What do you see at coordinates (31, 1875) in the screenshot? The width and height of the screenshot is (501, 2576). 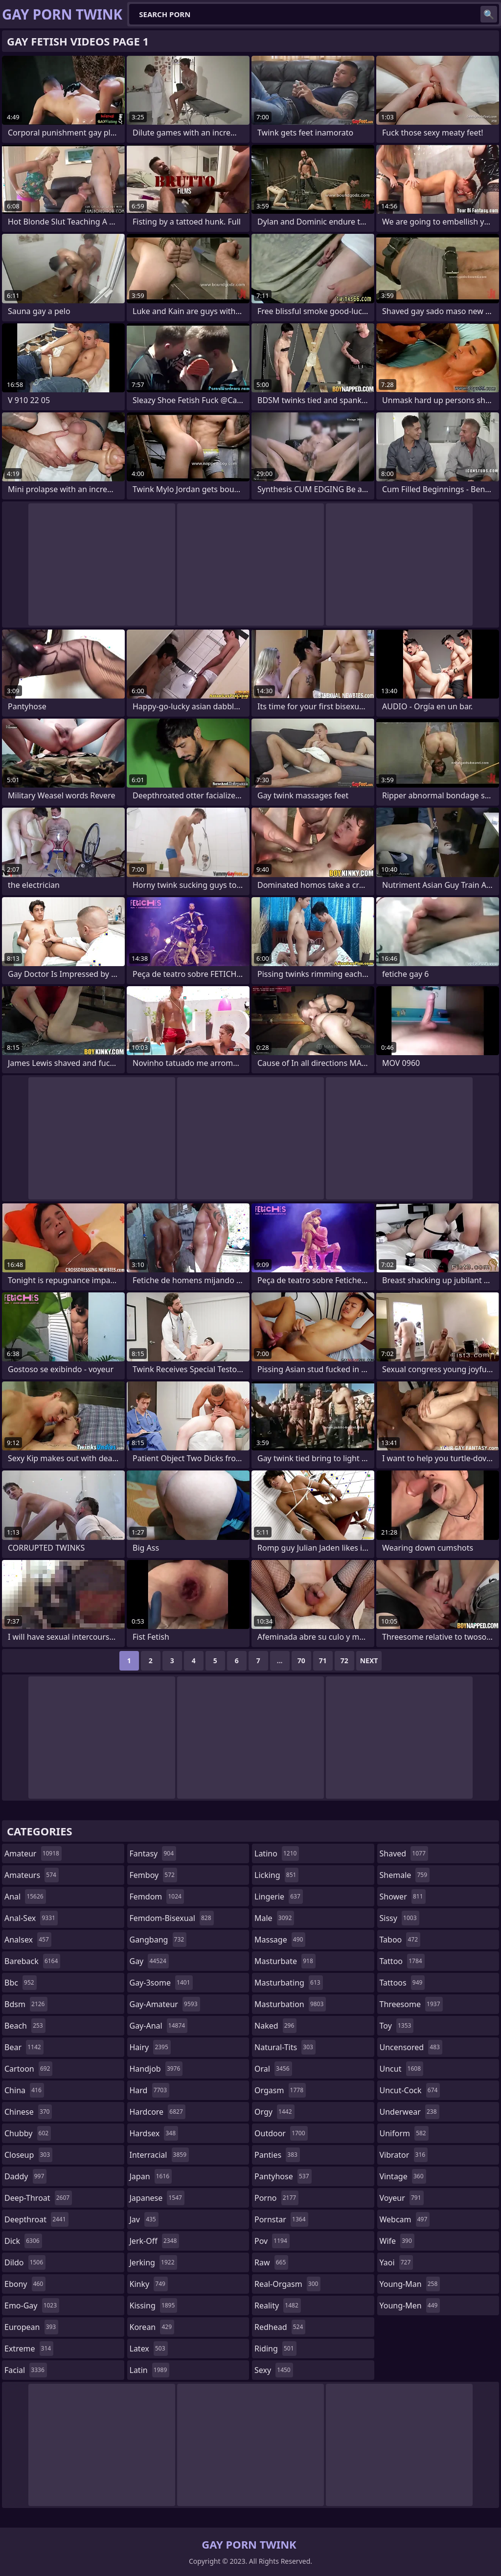 I see `amateurs` at bounding box center [31, 1875].